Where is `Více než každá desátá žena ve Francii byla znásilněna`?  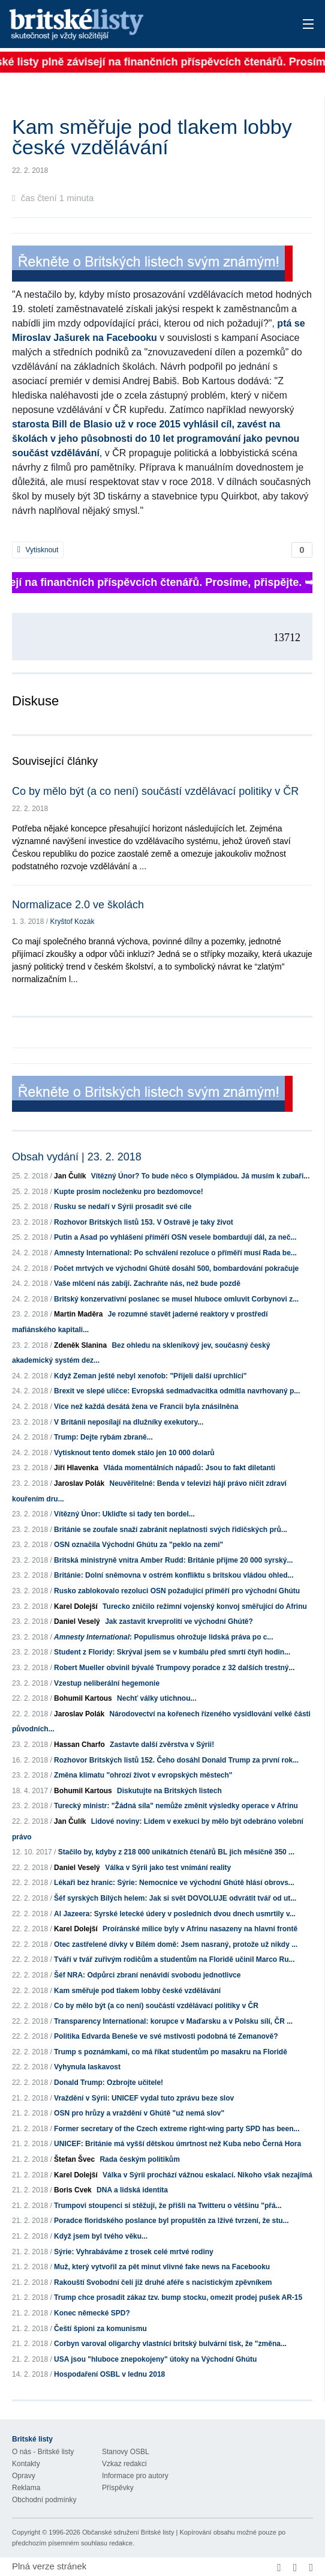
Více než každá desátá žena ve Francii byla znásilněna is located at coordinates (146, 1406).